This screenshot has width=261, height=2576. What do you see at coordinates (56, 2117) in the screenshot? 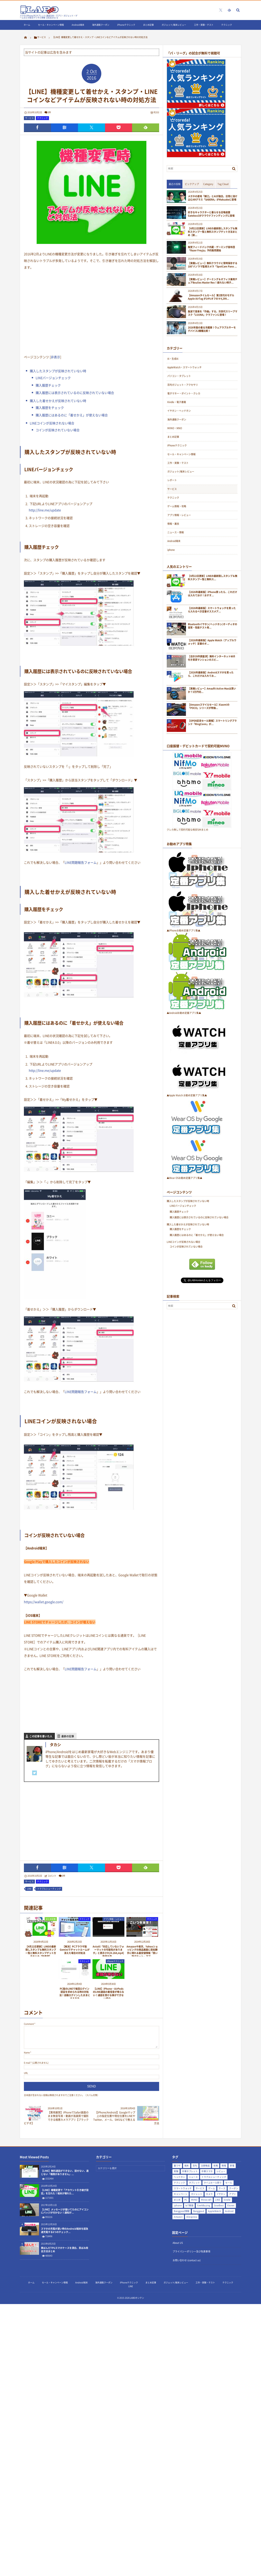
I see `【悪用厳禁】iPhoneでSafari画面のまま無音写真・動画が高画質で撮影できる極悪カメラアプリ【ブラックビデオ】` at bounding box center [56, 2117].